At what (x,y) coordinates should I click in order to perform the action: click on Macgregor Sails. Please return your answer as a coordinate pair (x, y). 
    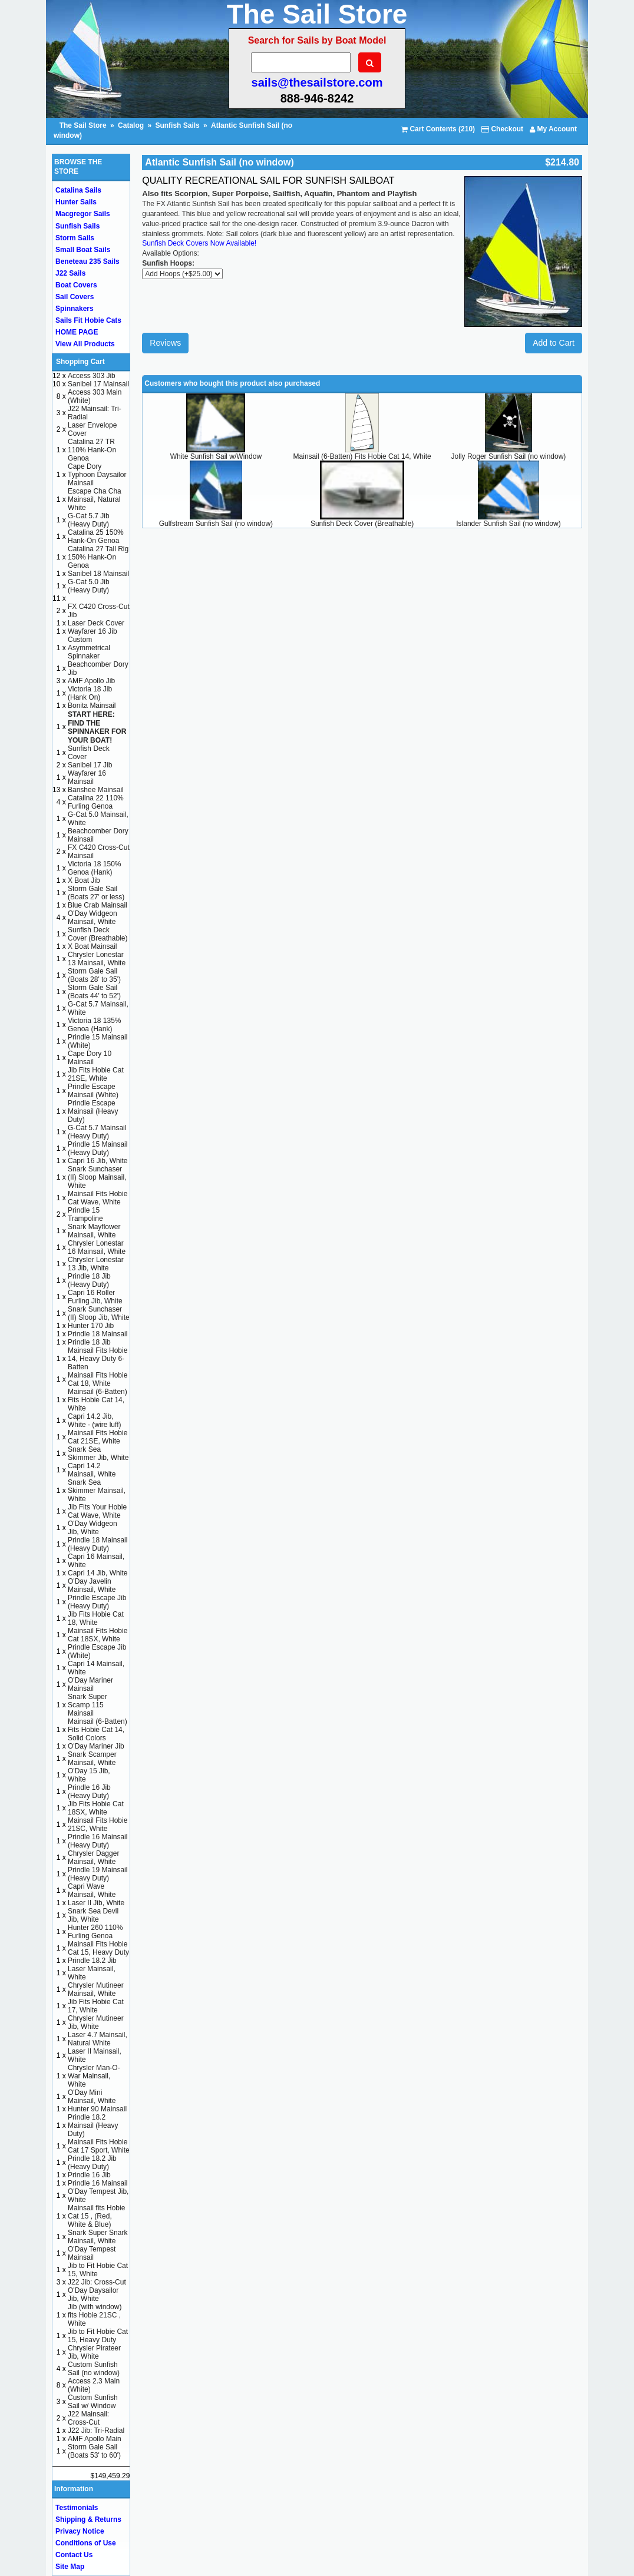
    Looking at the image, I should click on (82, 214).